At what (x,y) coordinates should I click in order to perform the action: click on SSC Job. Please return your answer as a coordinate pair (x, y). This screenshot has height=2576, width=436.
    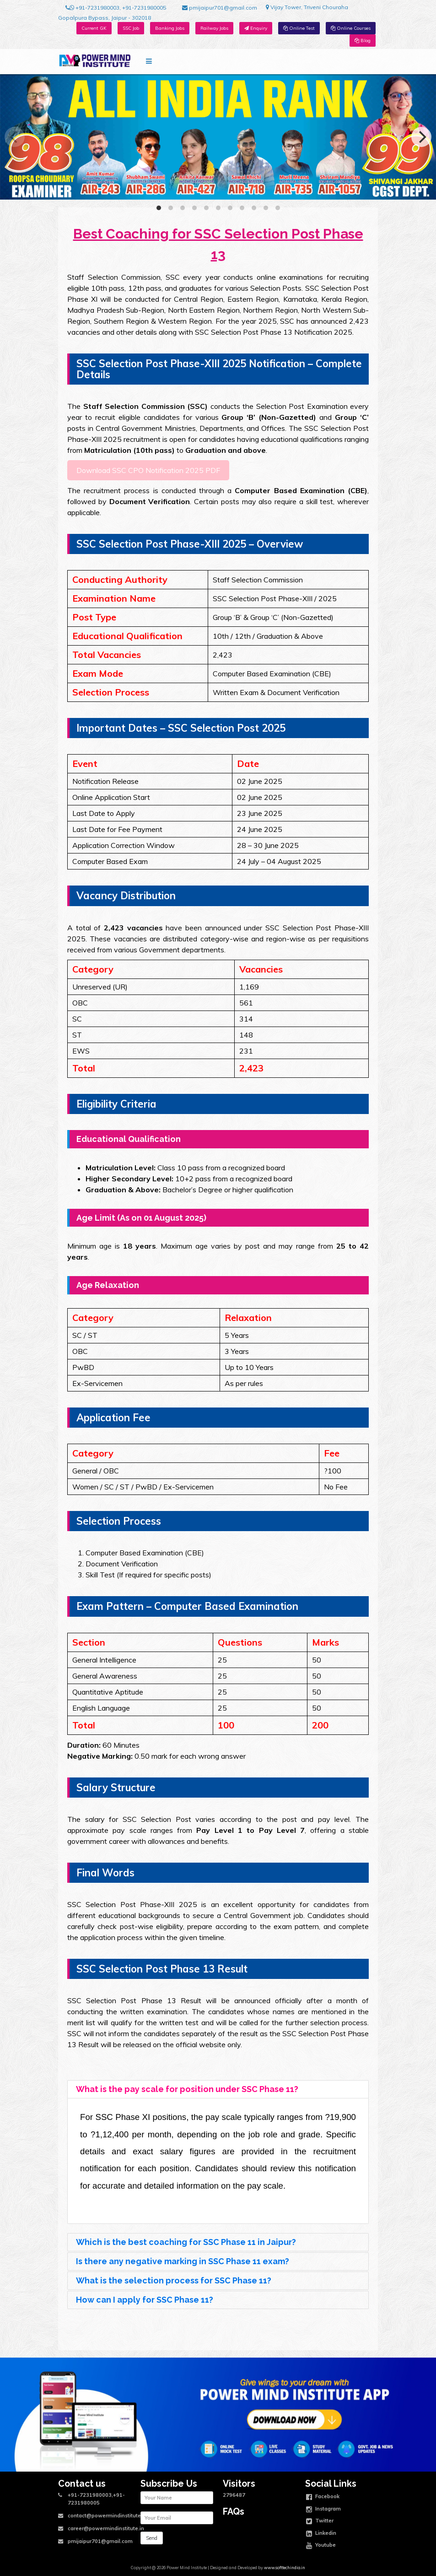
    Looking at the image, I should click on (131, 28).